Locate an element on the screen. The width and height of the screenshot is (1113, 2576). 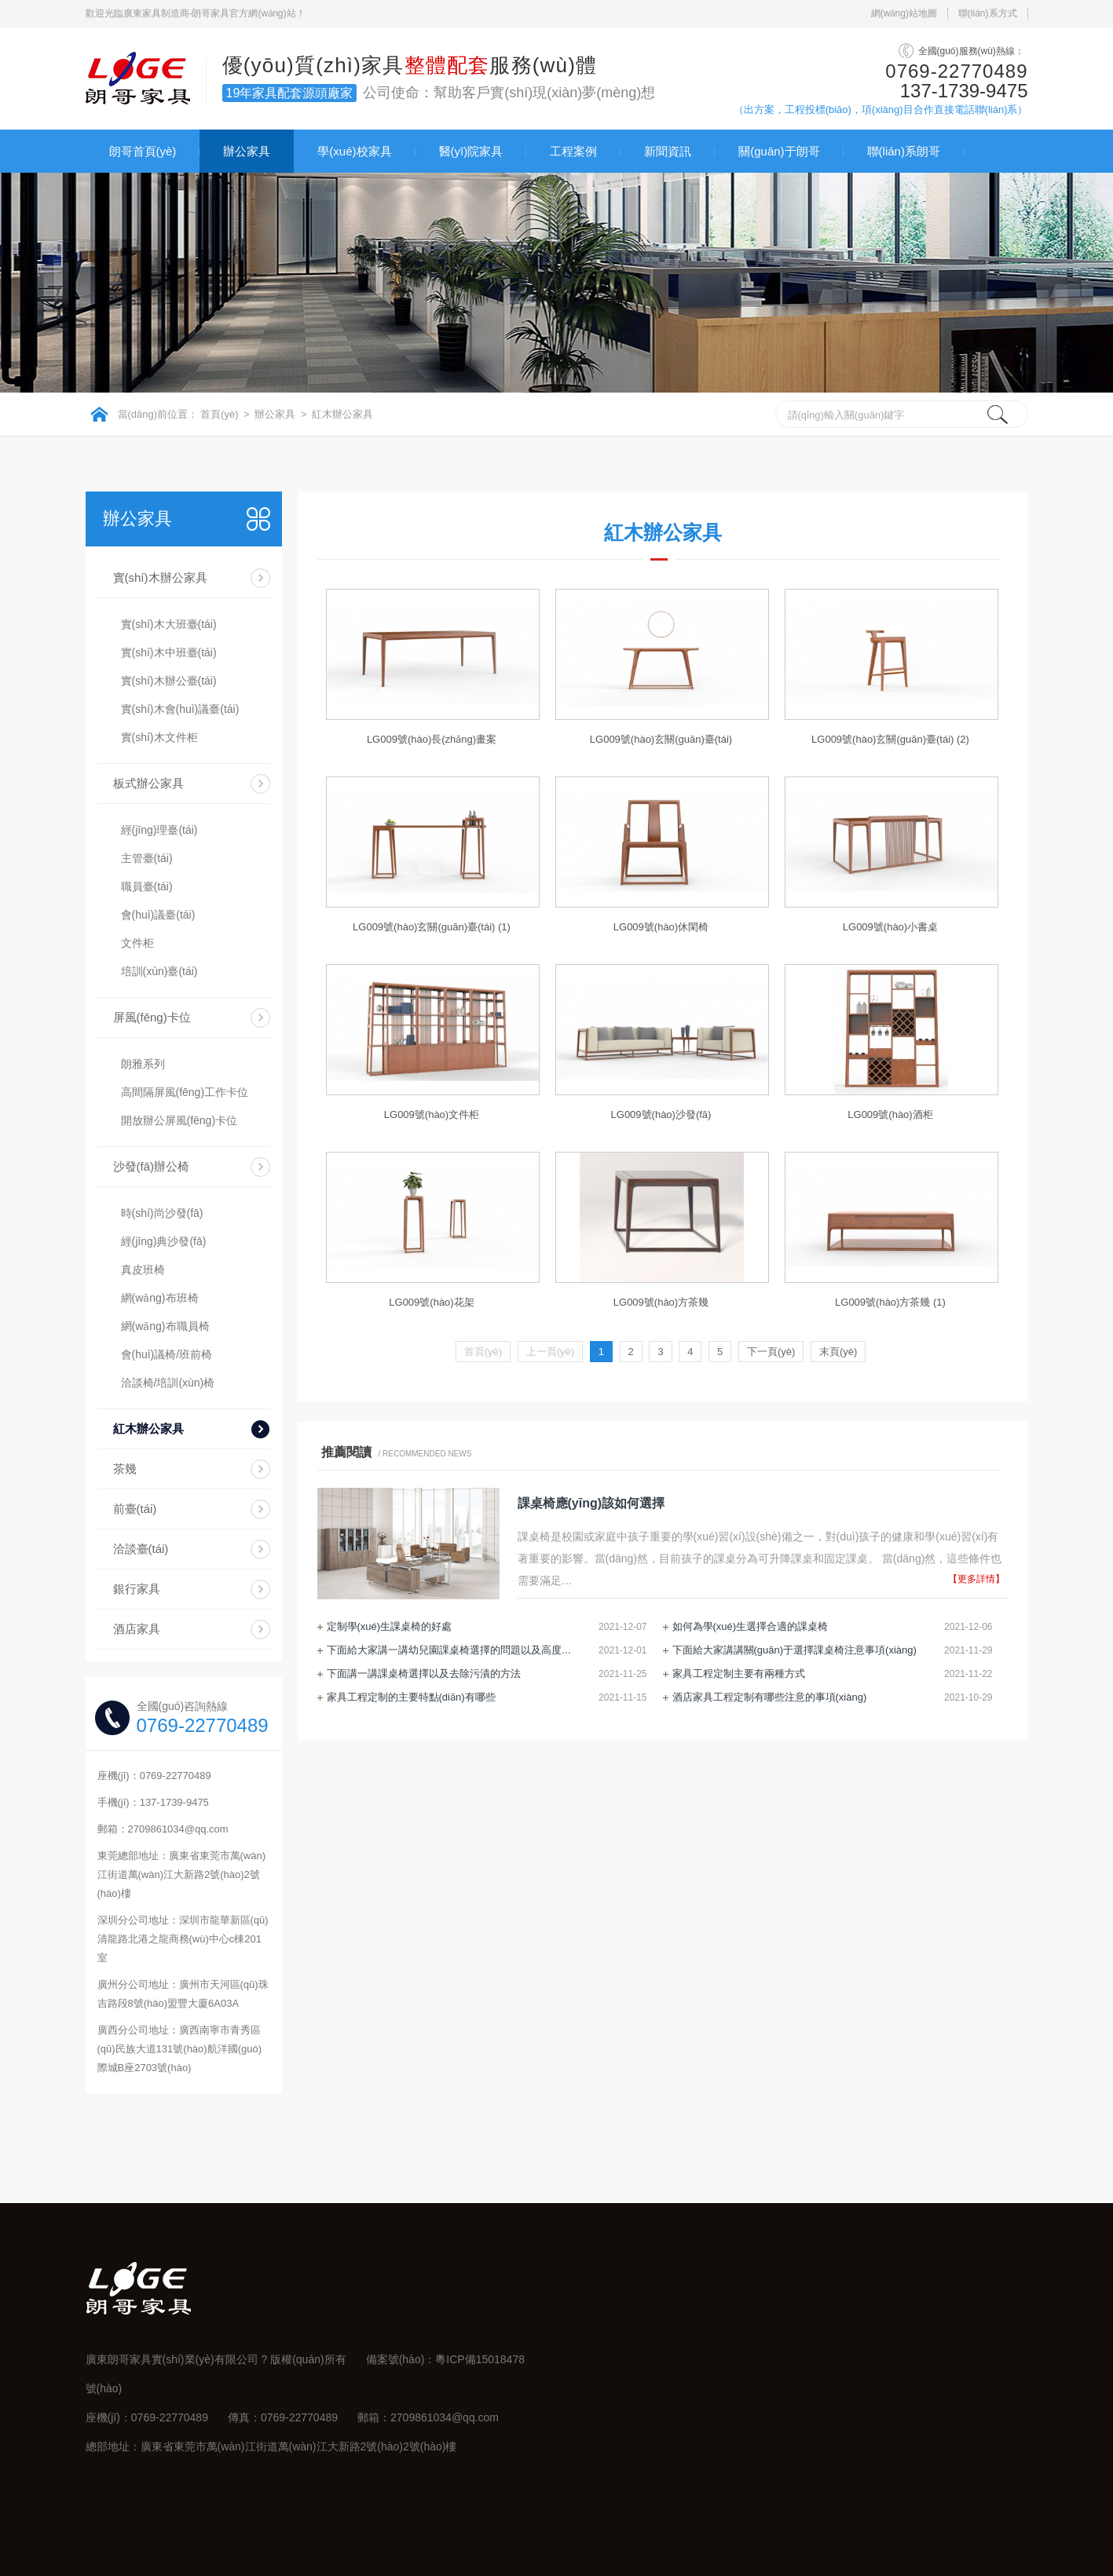
網(wǎng)站地圖 is located at coordinates (904, 13).